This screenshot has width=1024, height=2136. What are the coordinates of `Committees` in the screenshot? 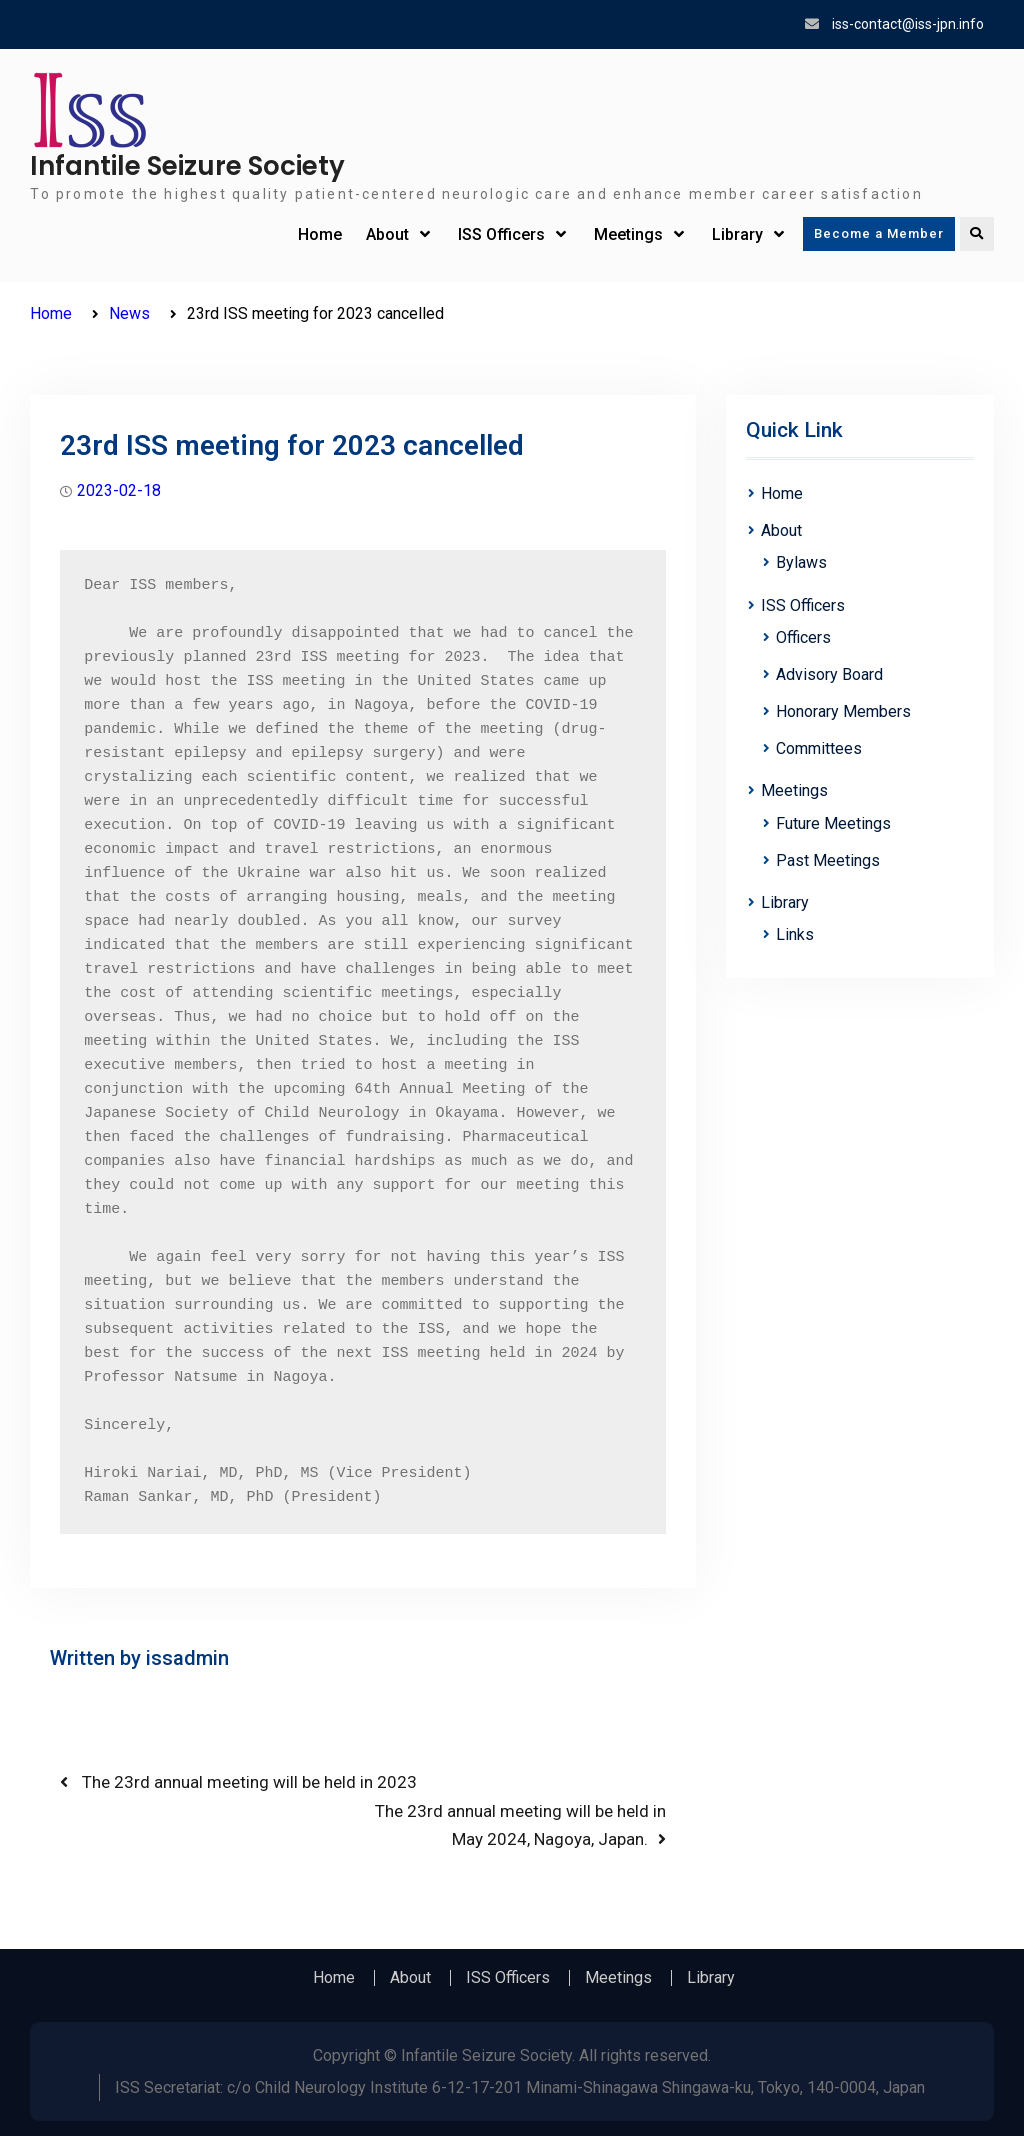 It's located at (819, 748).